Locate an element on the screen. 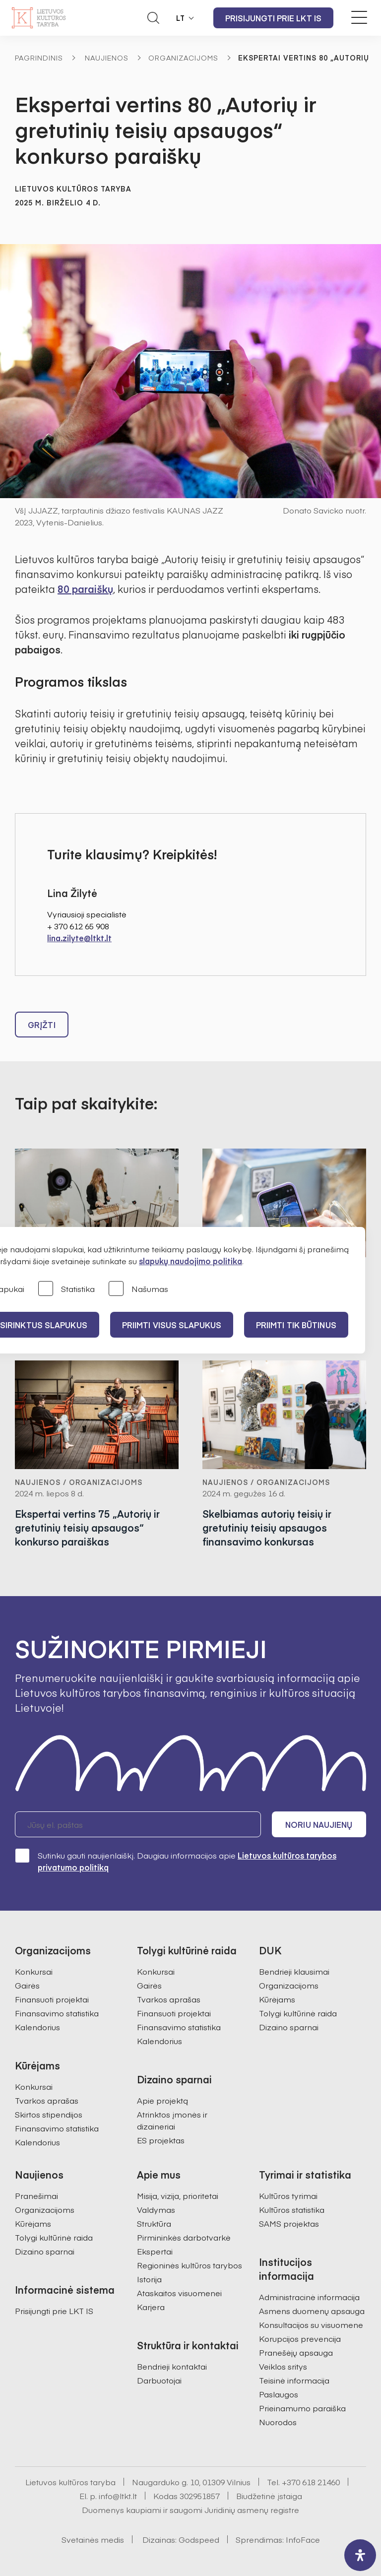 The height and width of the screenshot is (2576, 381). Ataskaitos visuomenei is located at coordinates (179, 2292).